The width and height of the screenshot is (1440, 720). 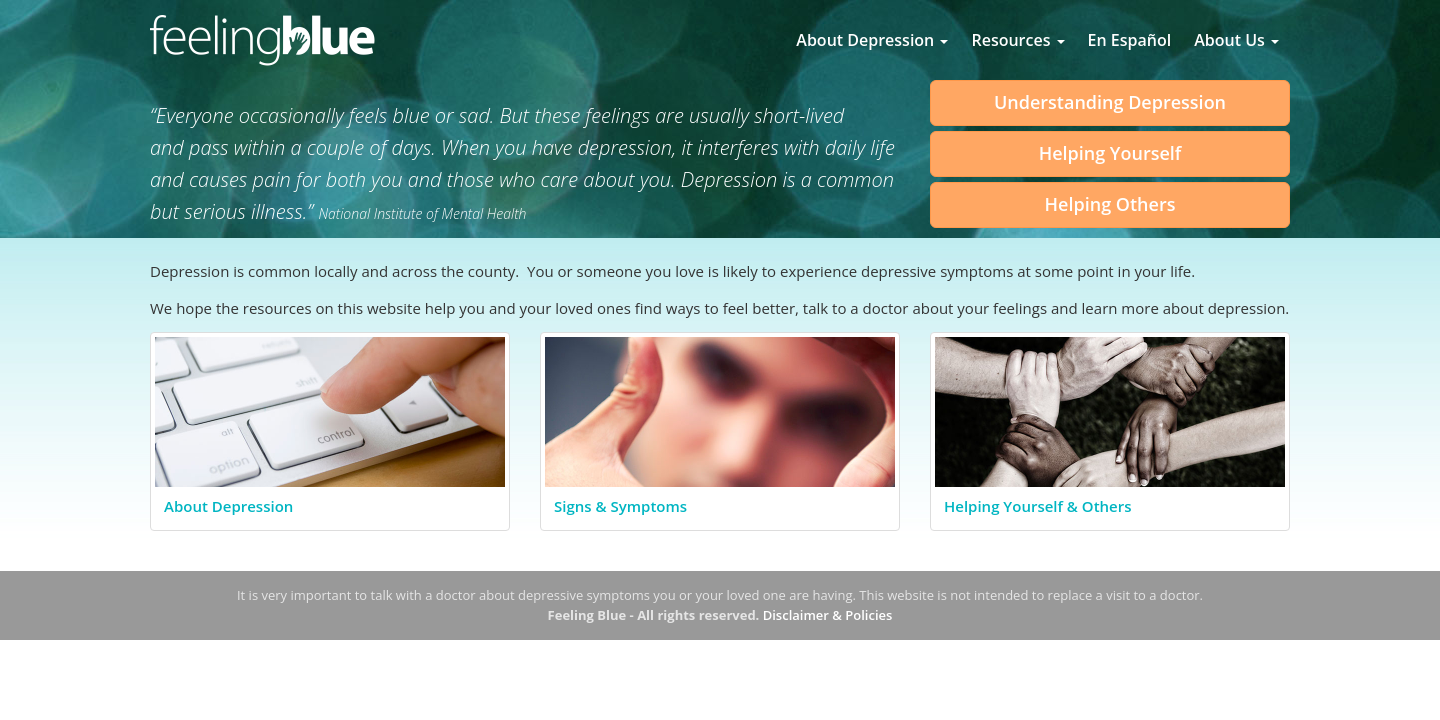 What do you see at coordinates (1110, 102) in the screenshot?
I see `Understanding Depression` at bounding box center [1110, 102].